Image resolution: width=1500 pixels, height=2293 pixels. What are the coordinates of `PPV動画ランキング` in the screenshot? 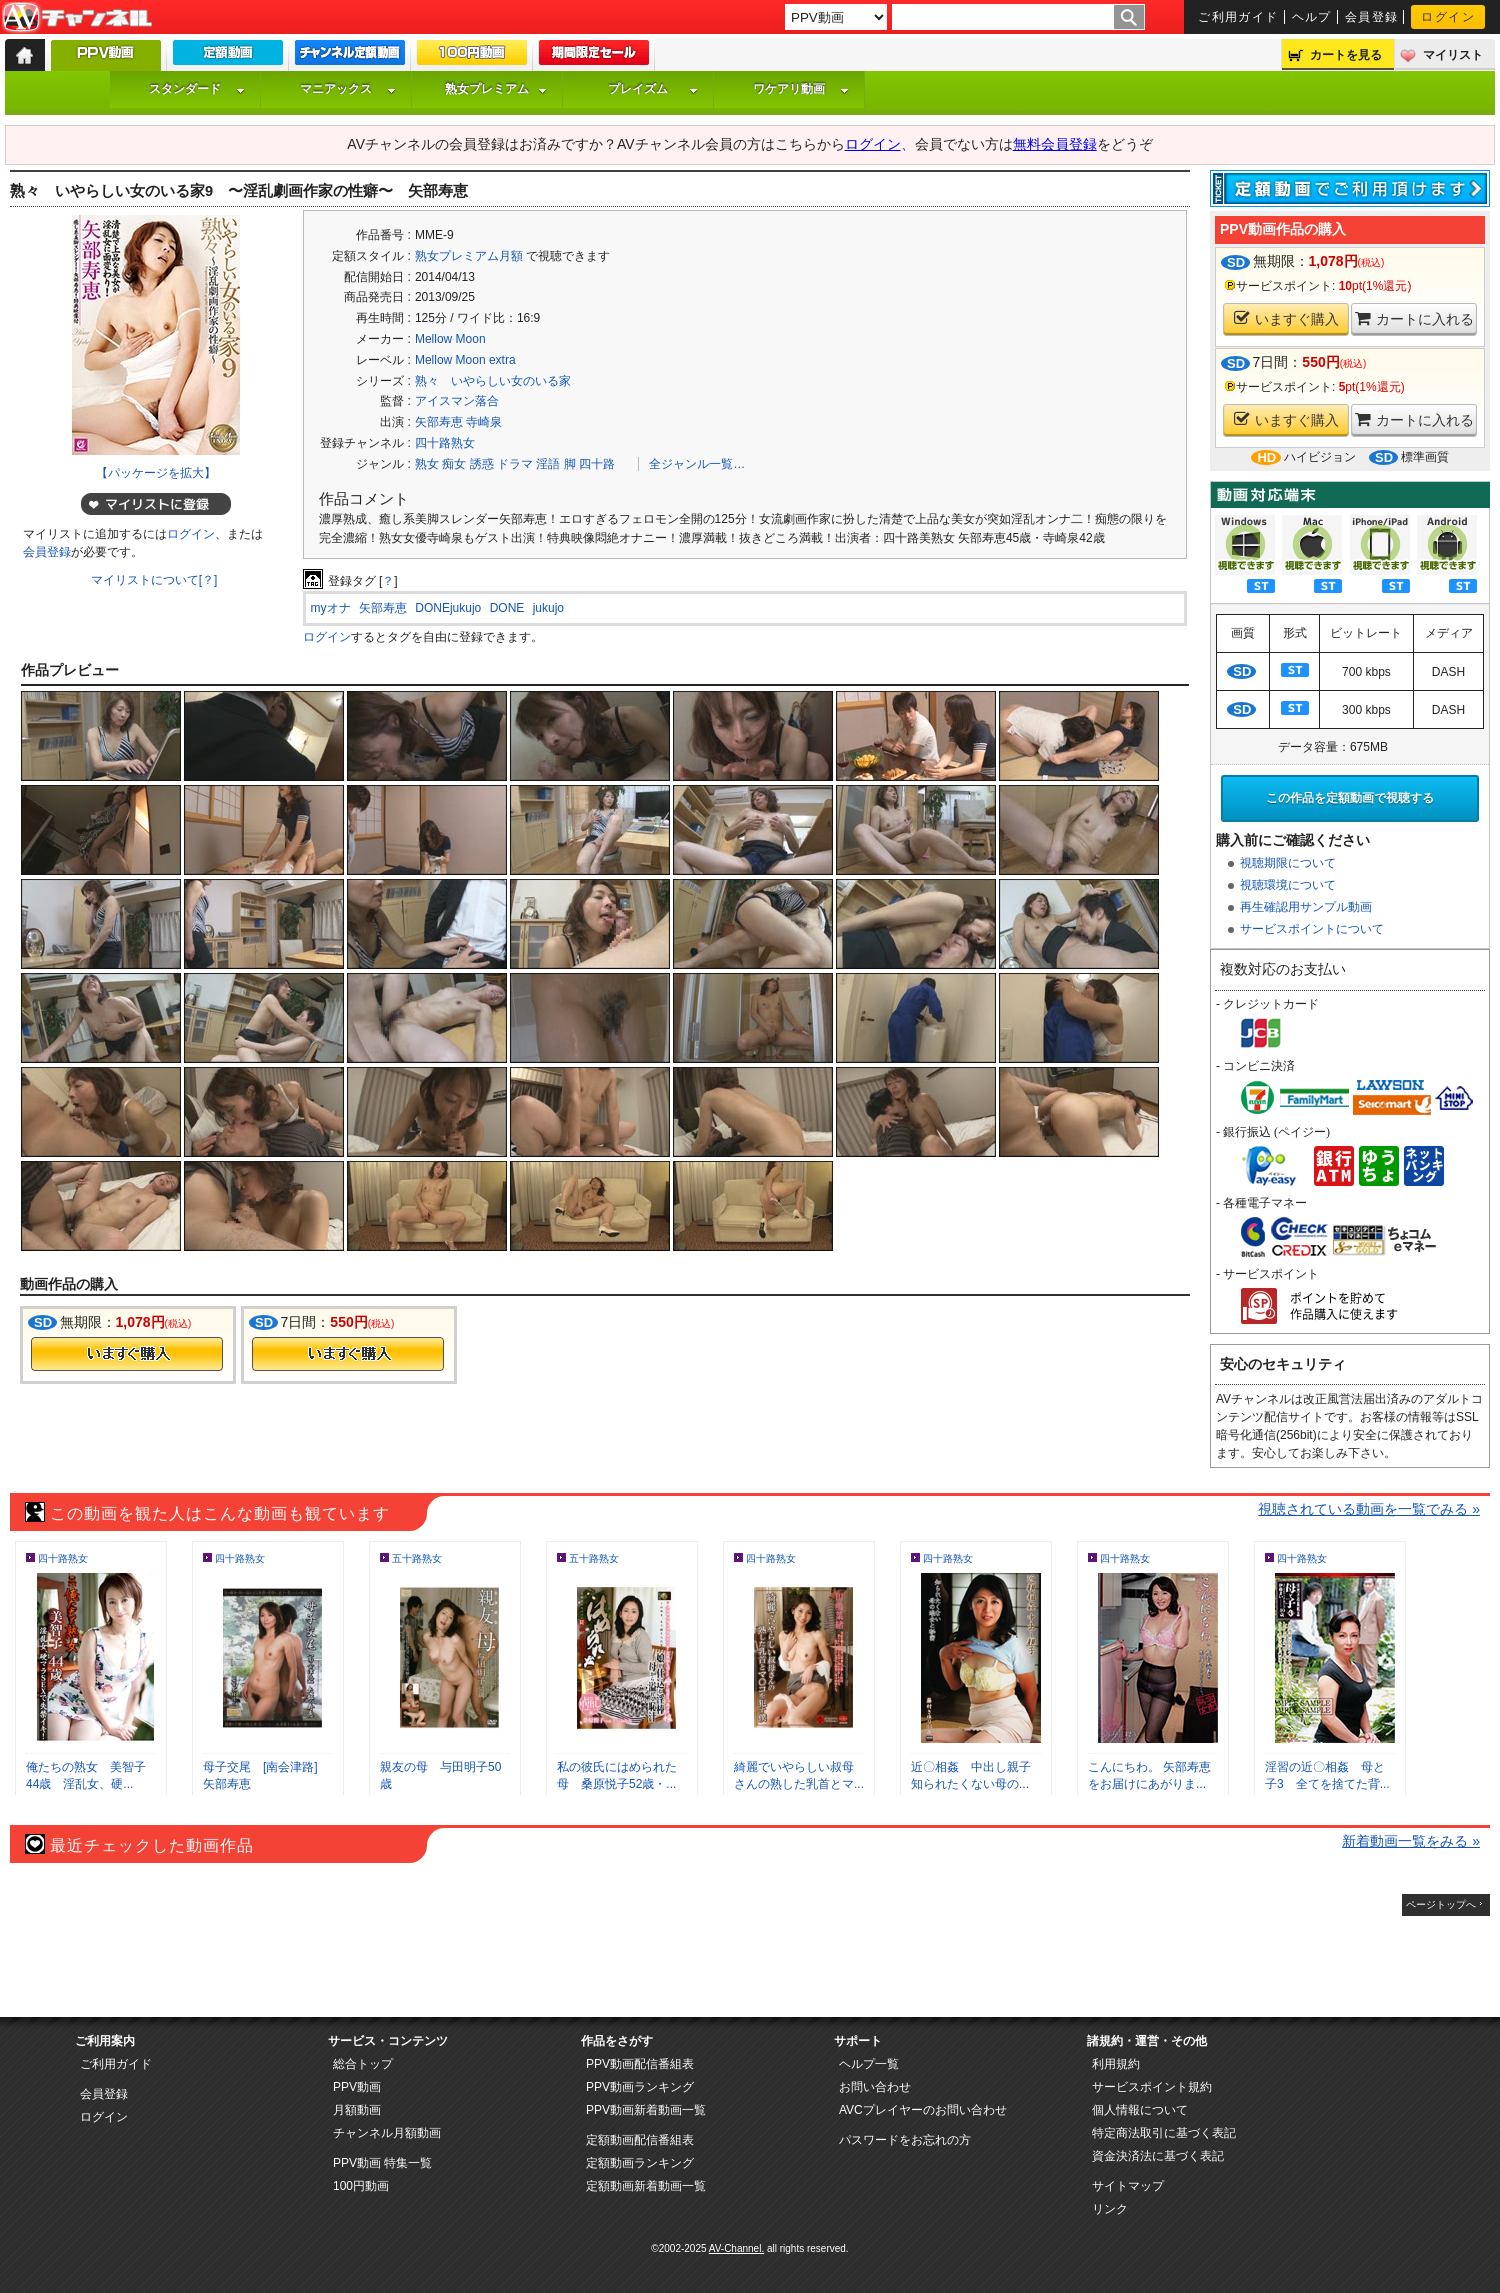 It's located at (640, 2087).